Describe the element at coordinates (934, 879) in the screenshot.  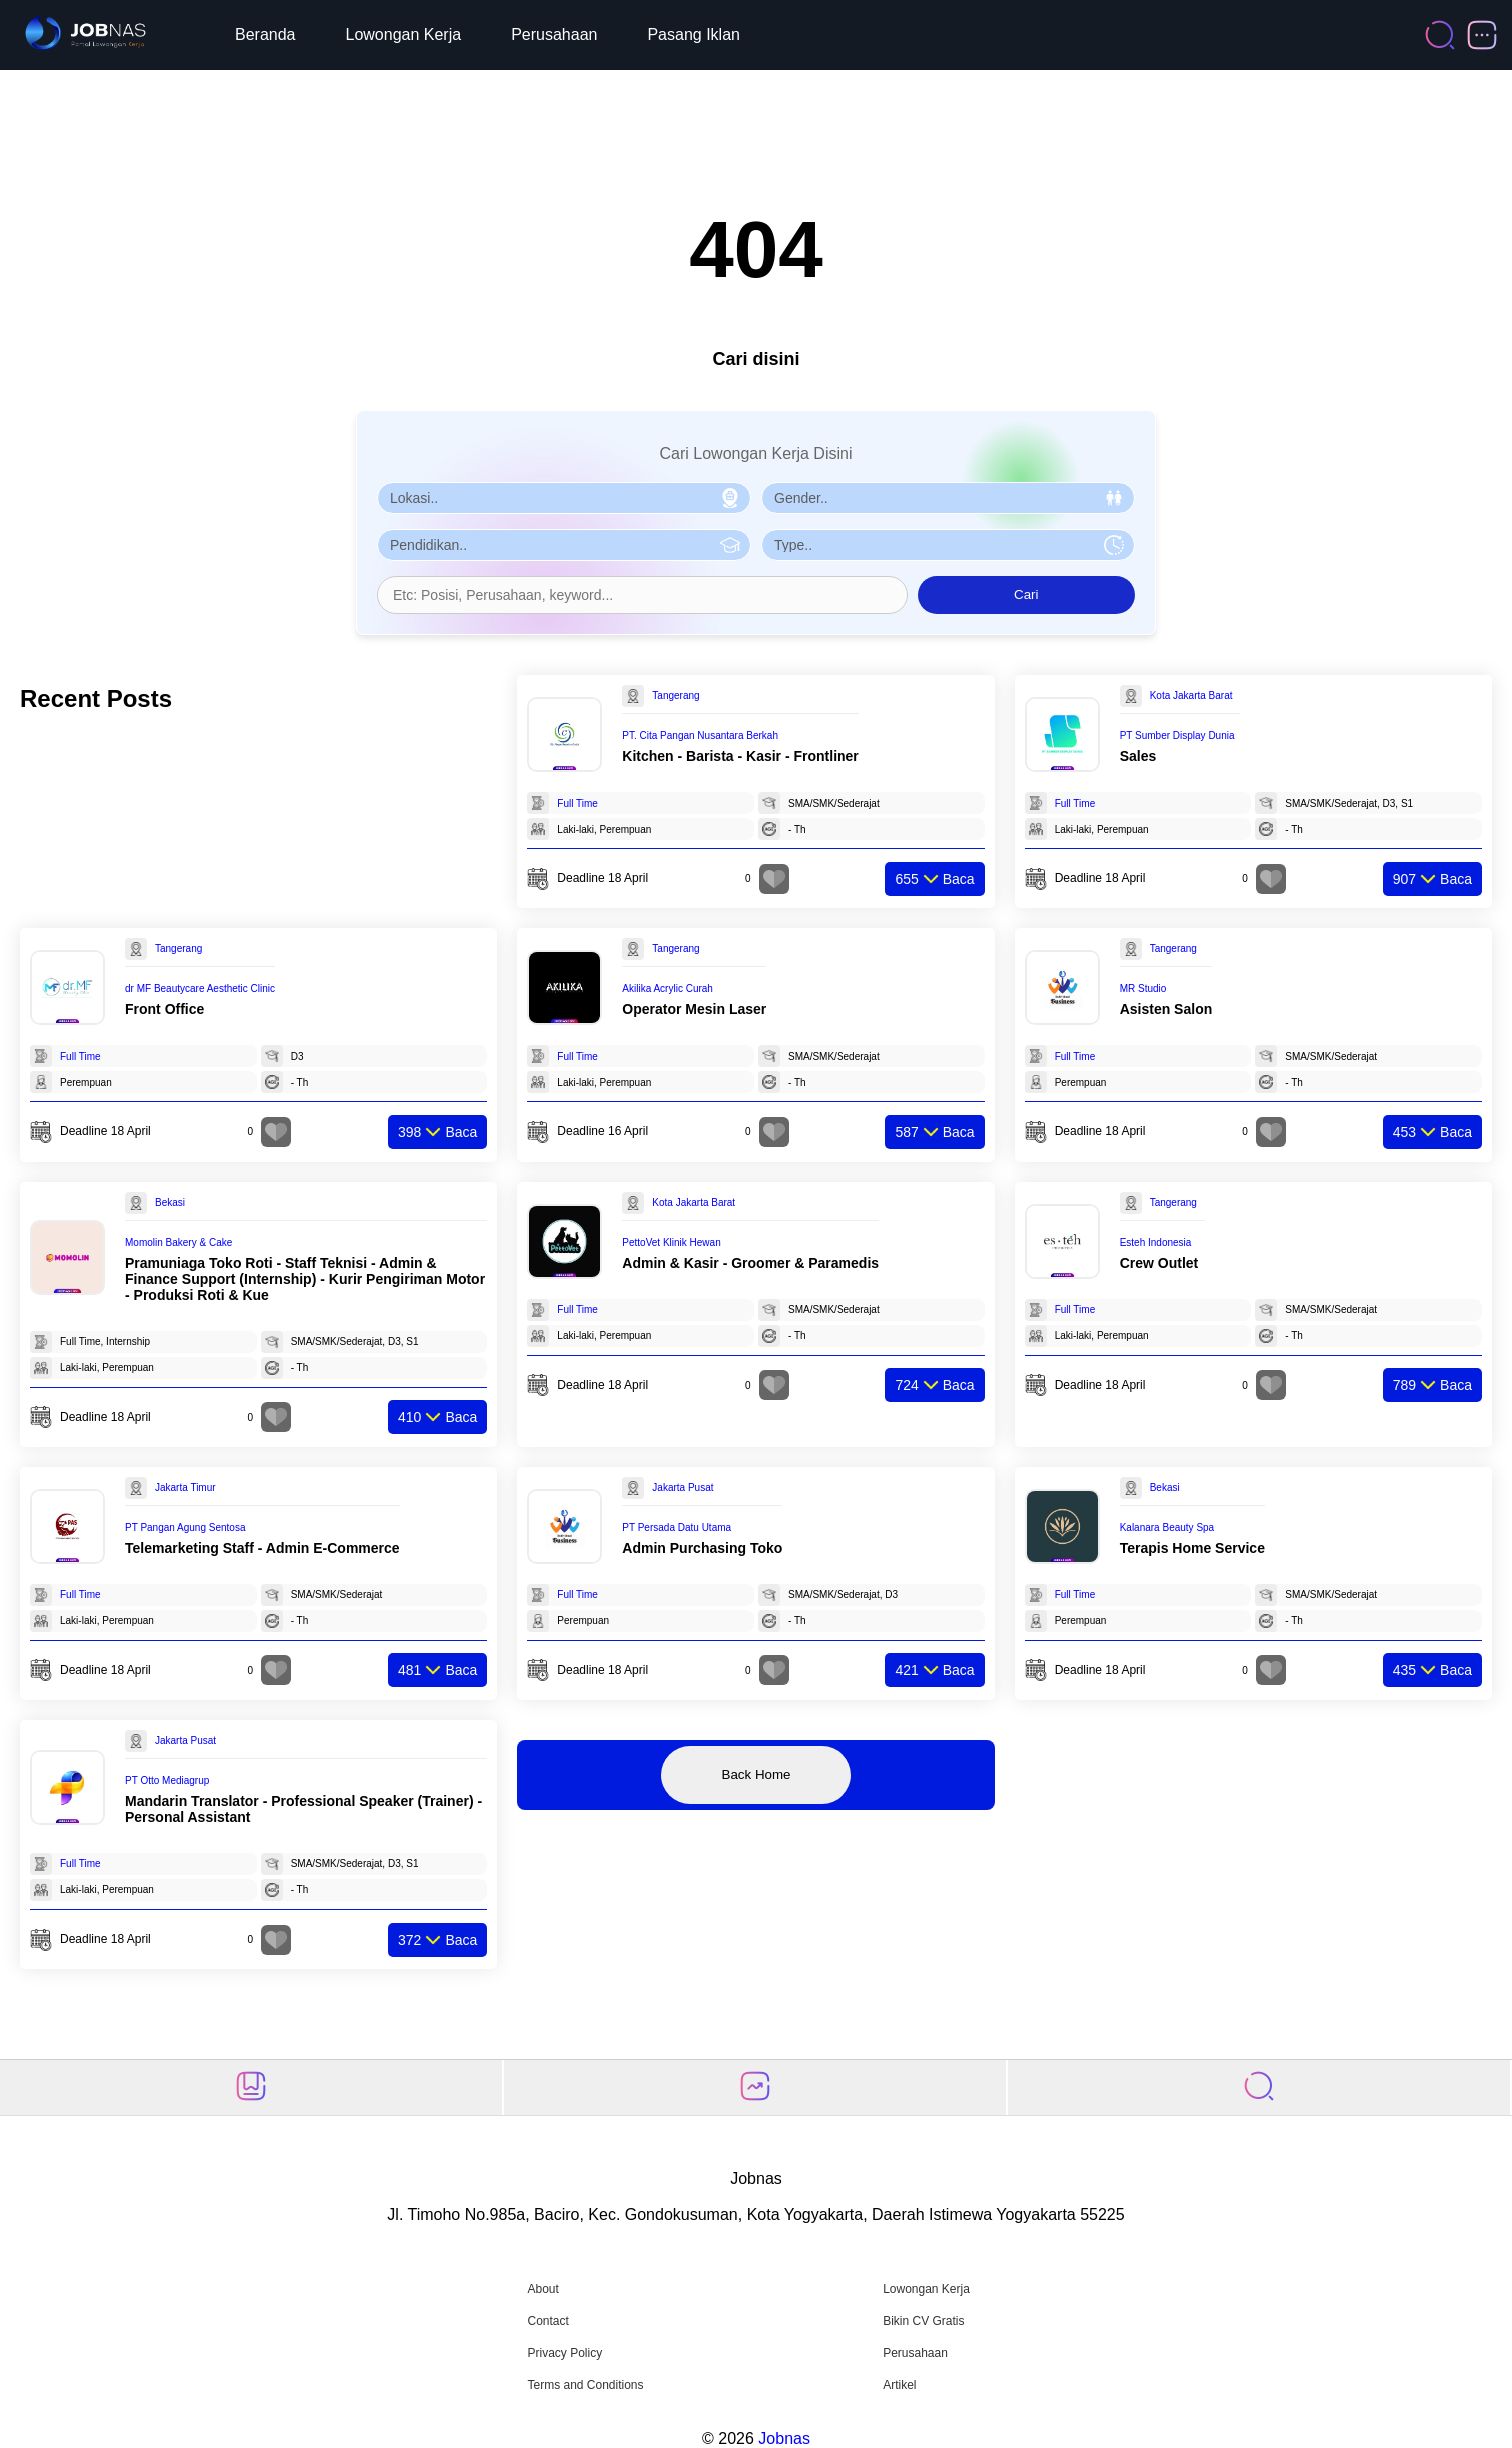
I see `Baca` at that location.